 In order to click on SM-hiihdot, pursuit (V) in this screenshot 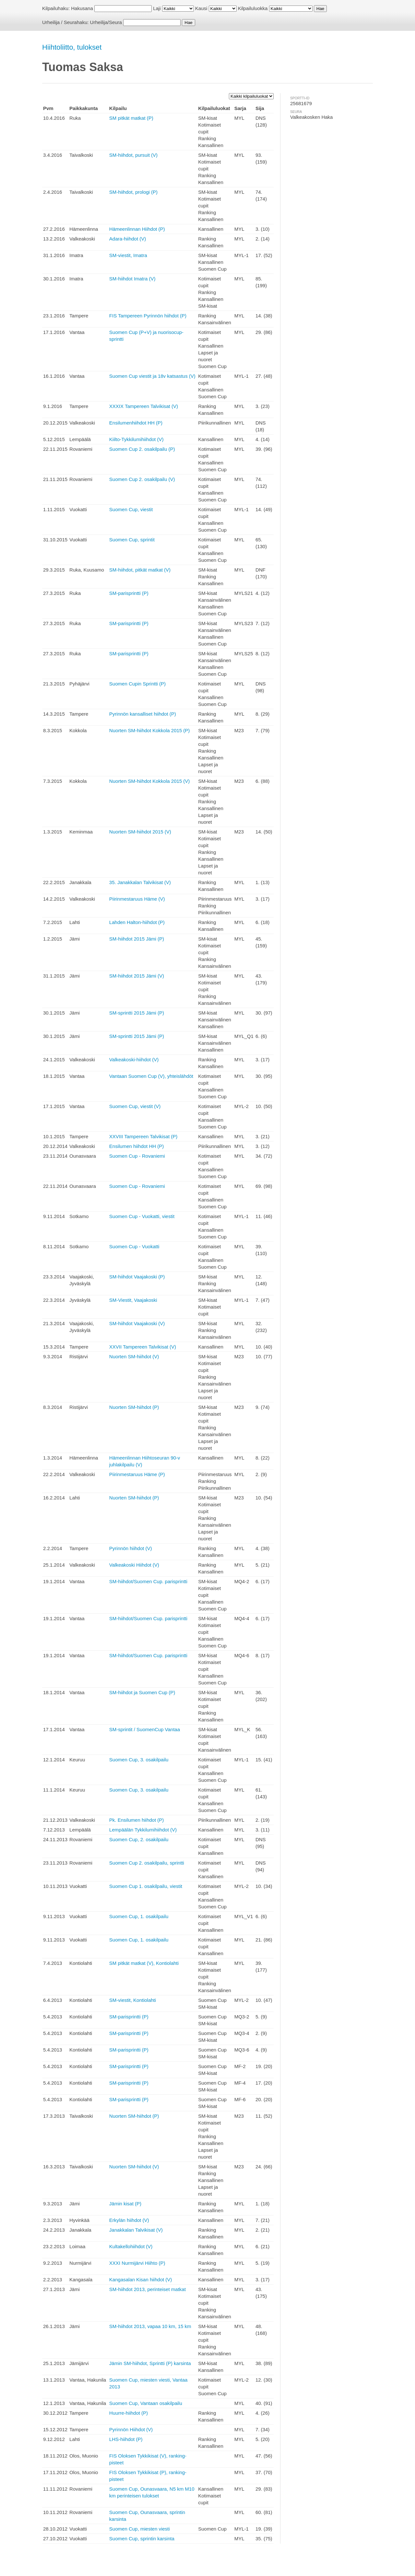, I will do `click(133, 155)`.